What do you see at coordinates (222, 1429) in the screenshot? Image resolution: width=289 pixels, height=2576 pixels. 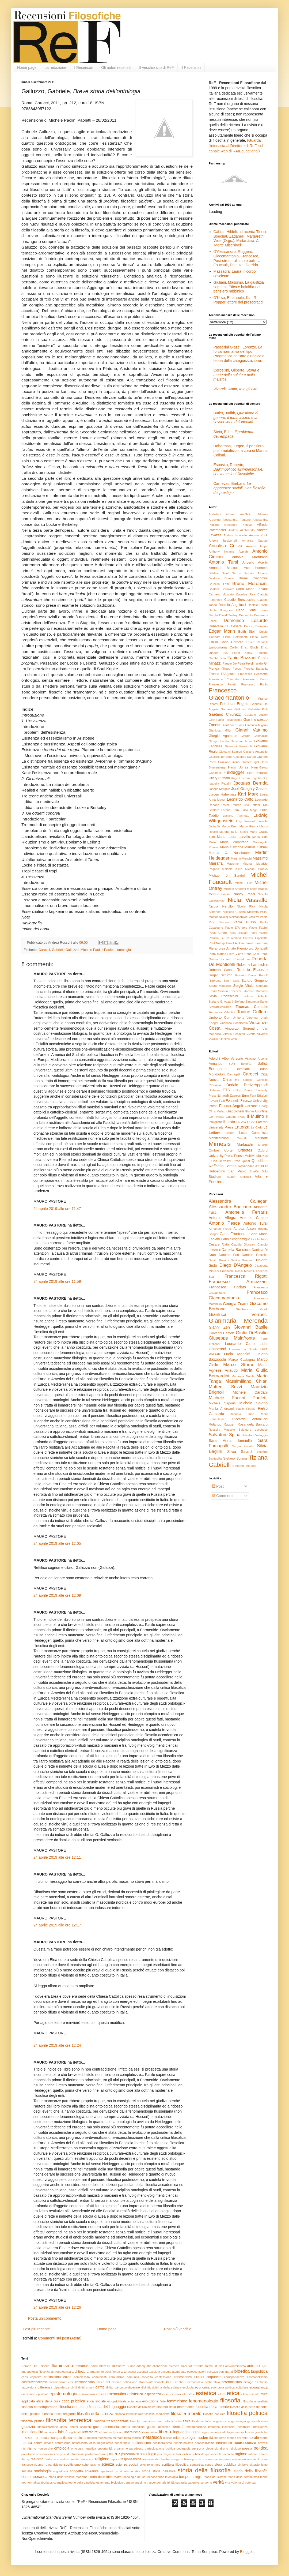 I see `Rossella Mascolo` at bounding box center [222, 1429].